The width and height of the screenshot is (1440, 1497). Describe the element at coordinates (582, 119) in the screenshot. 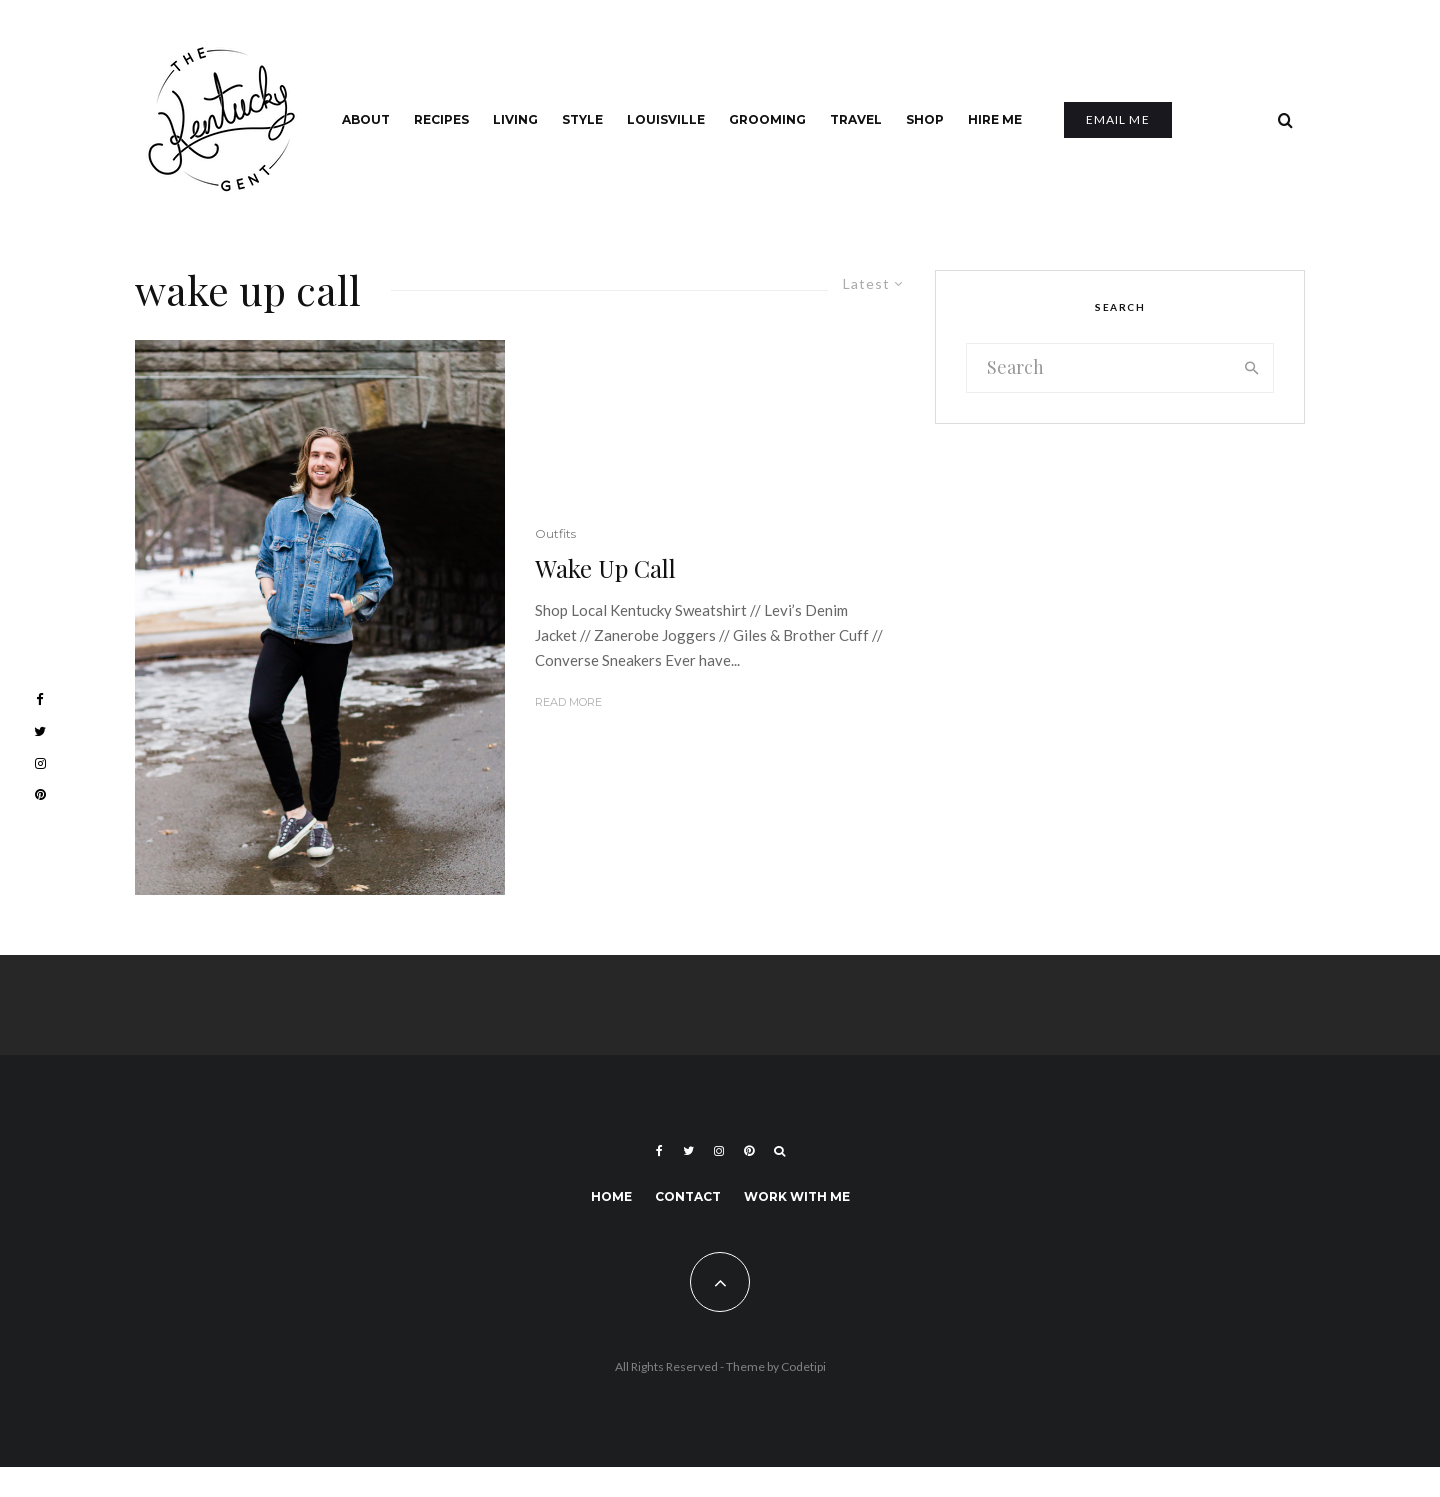

I see `Style` at that location.